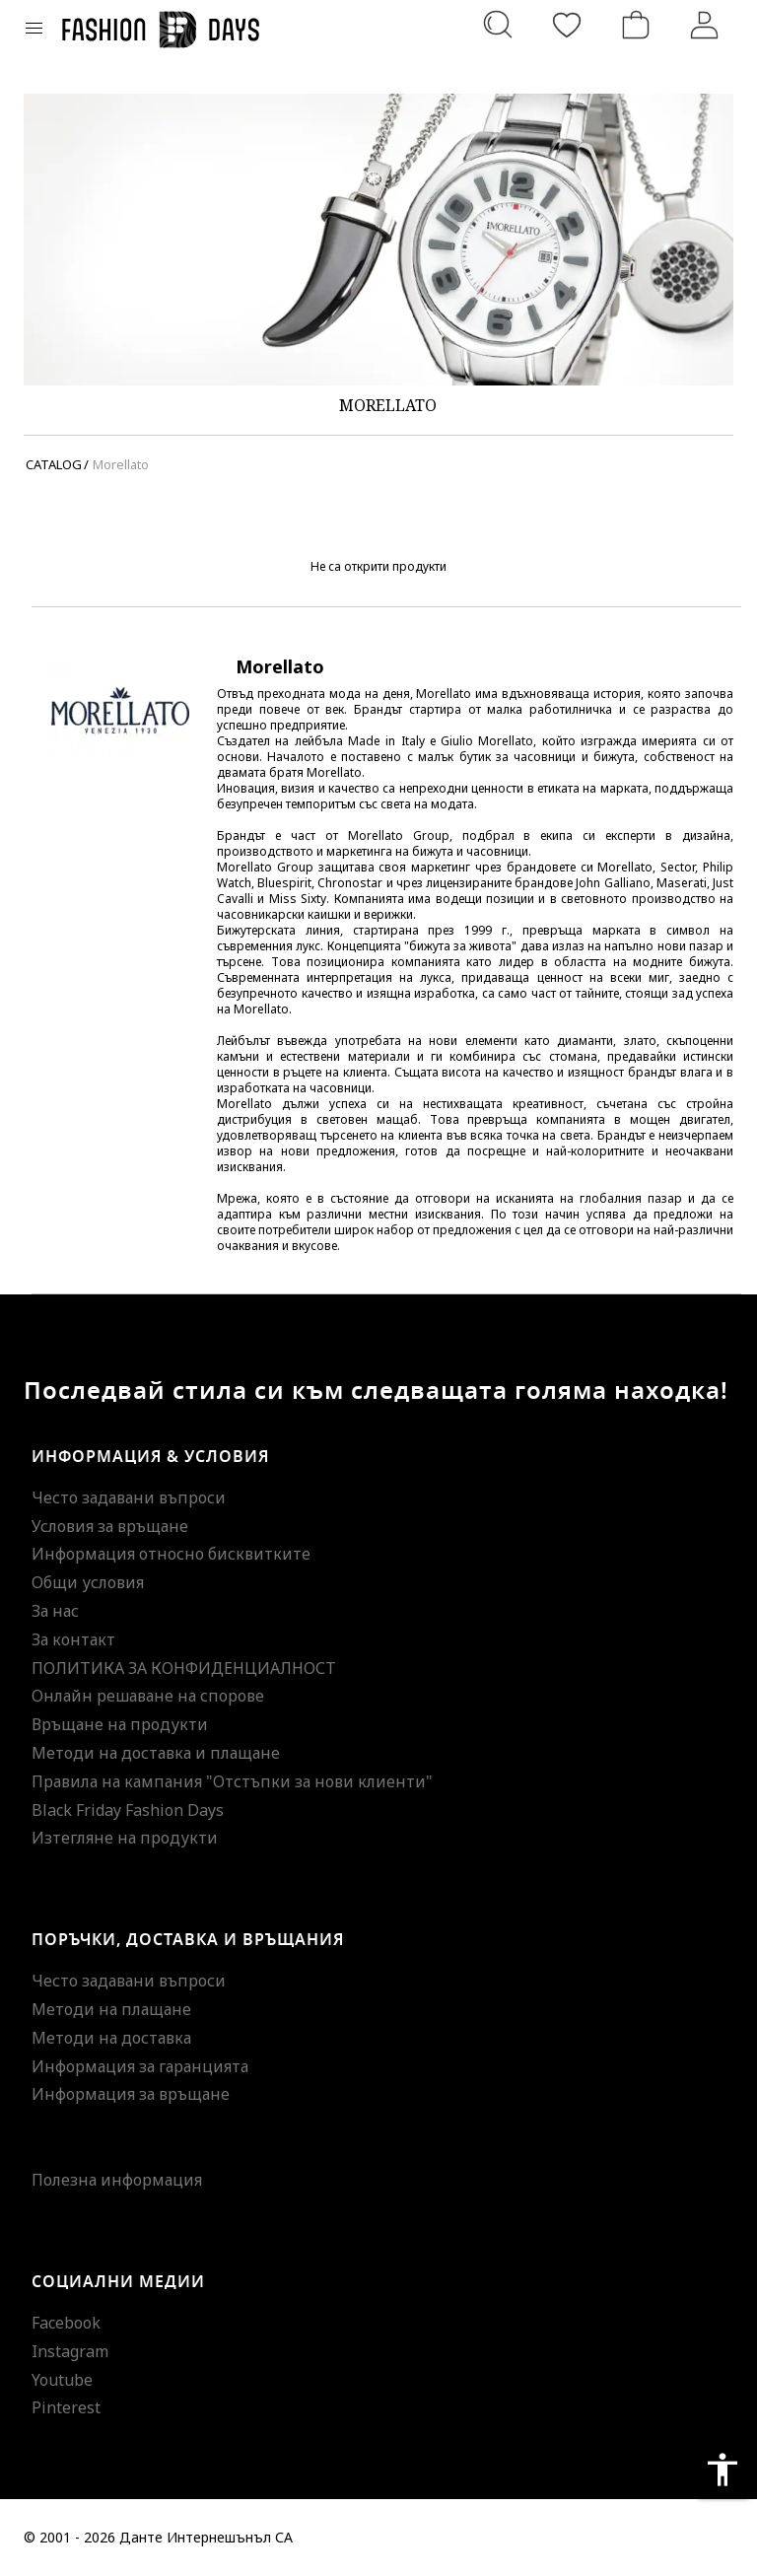  I want to click on Instagram, so click(70, 2351).